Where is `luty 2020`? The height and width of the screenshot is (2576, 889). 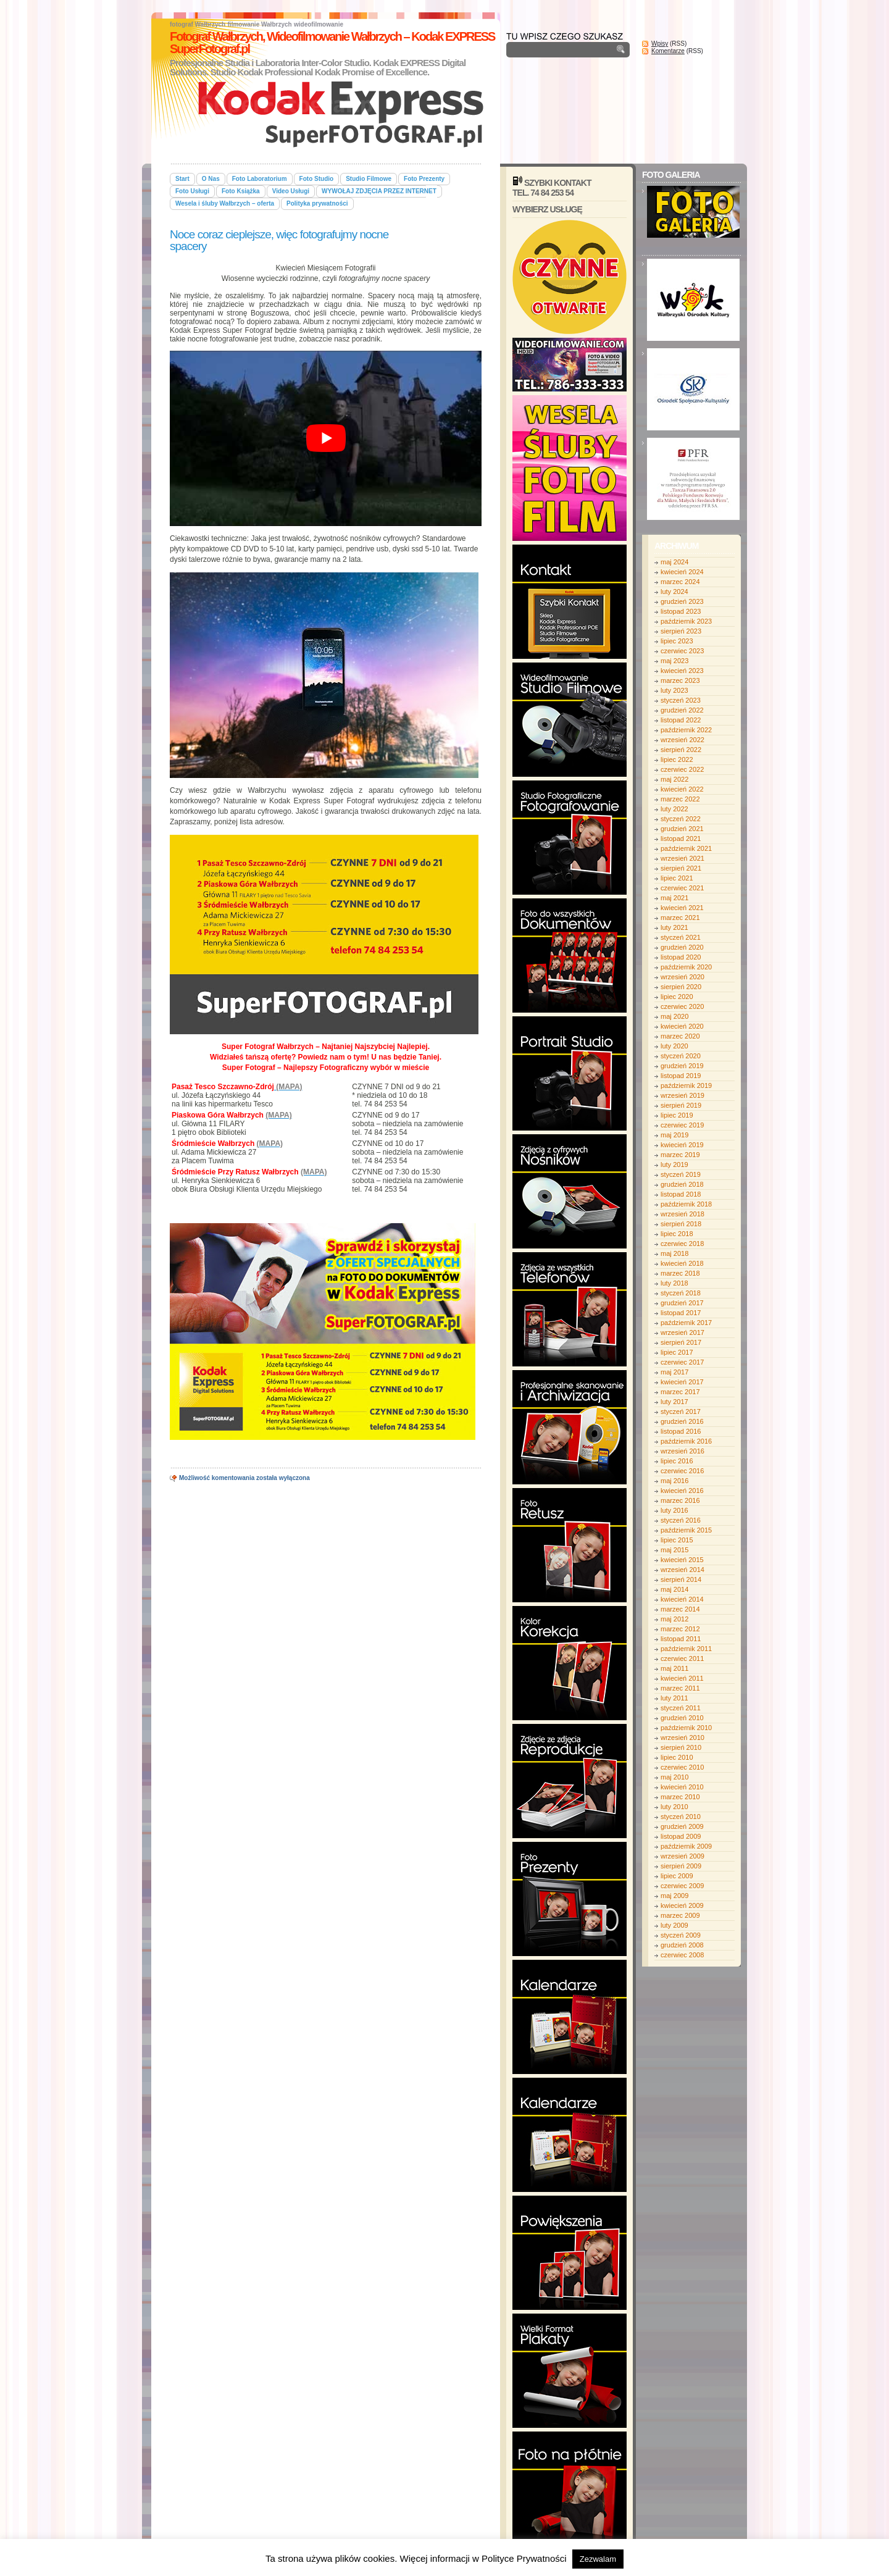
luty 2020 is located at coordinates (674, 1046).